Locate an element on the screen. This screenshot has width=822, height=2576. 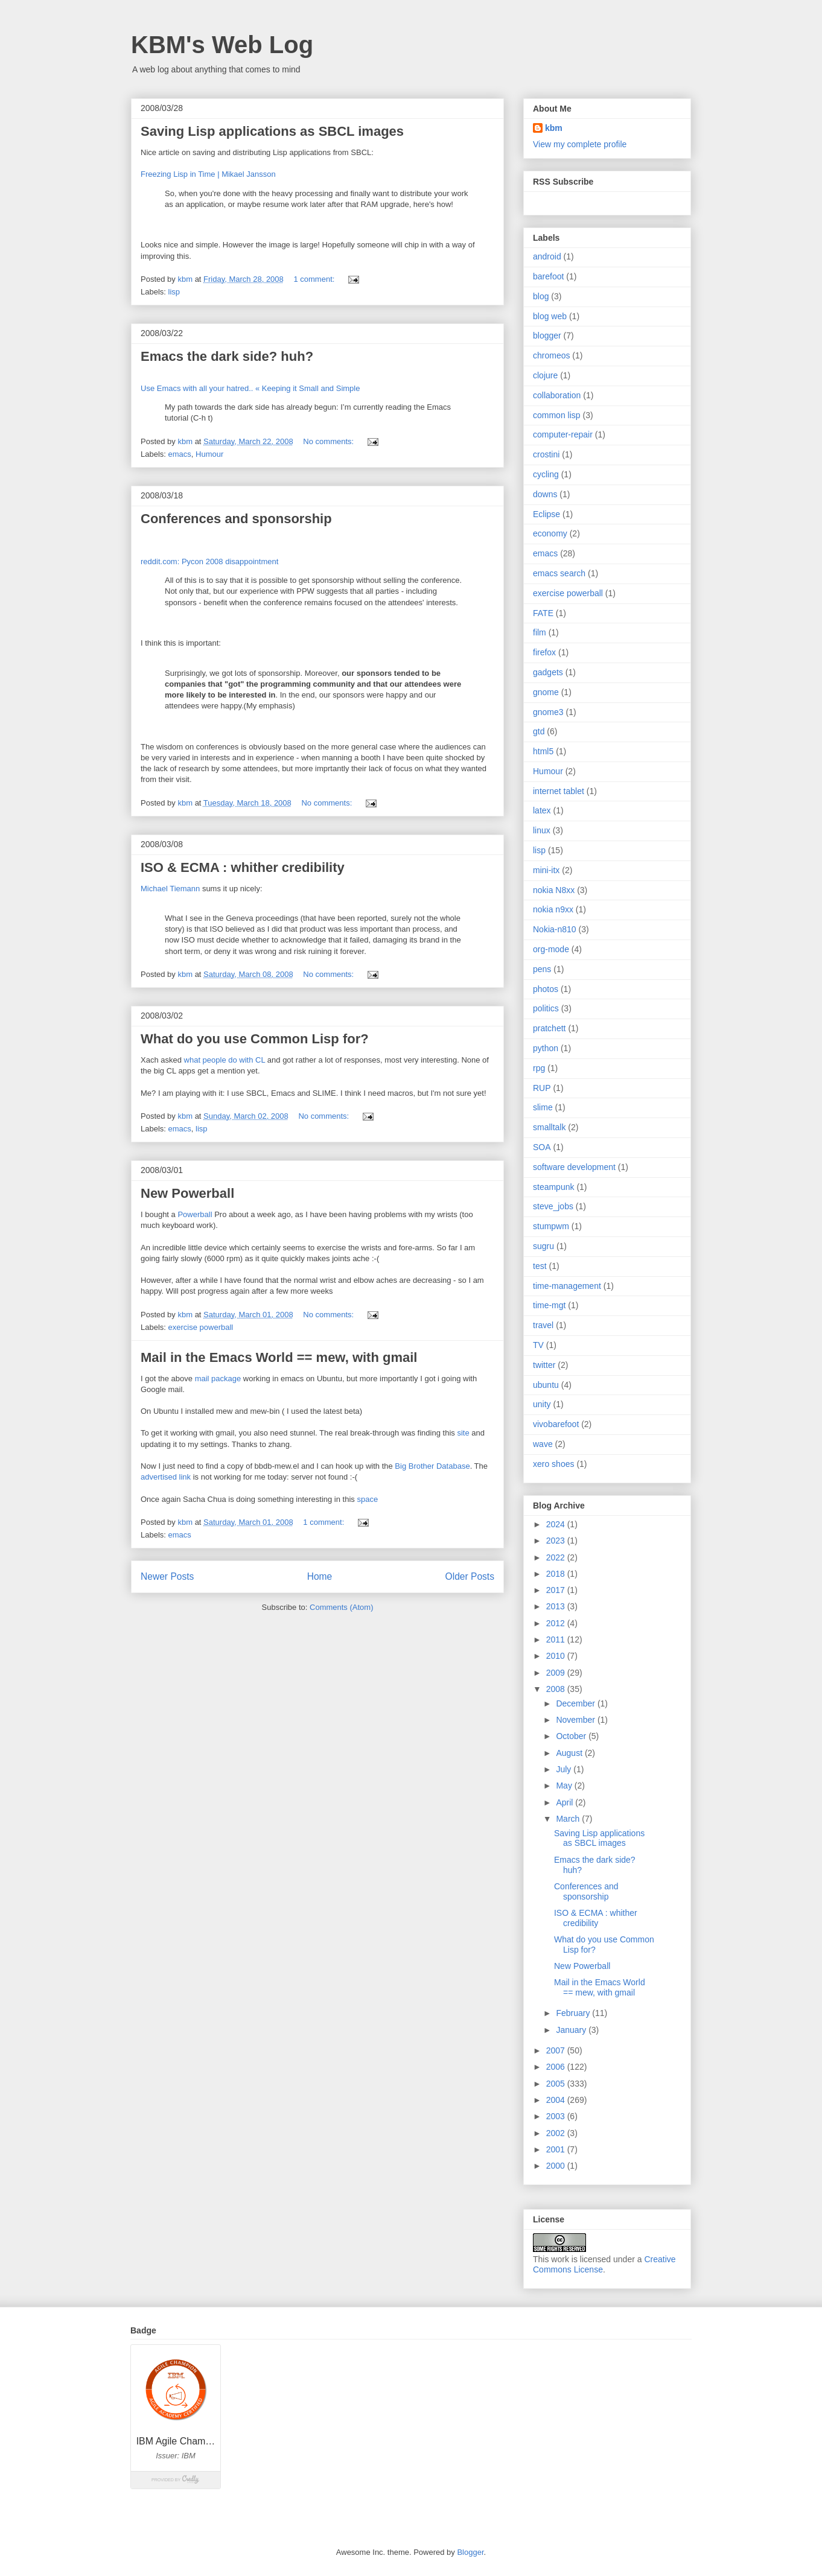
downs is located at coordinates (545, 494).